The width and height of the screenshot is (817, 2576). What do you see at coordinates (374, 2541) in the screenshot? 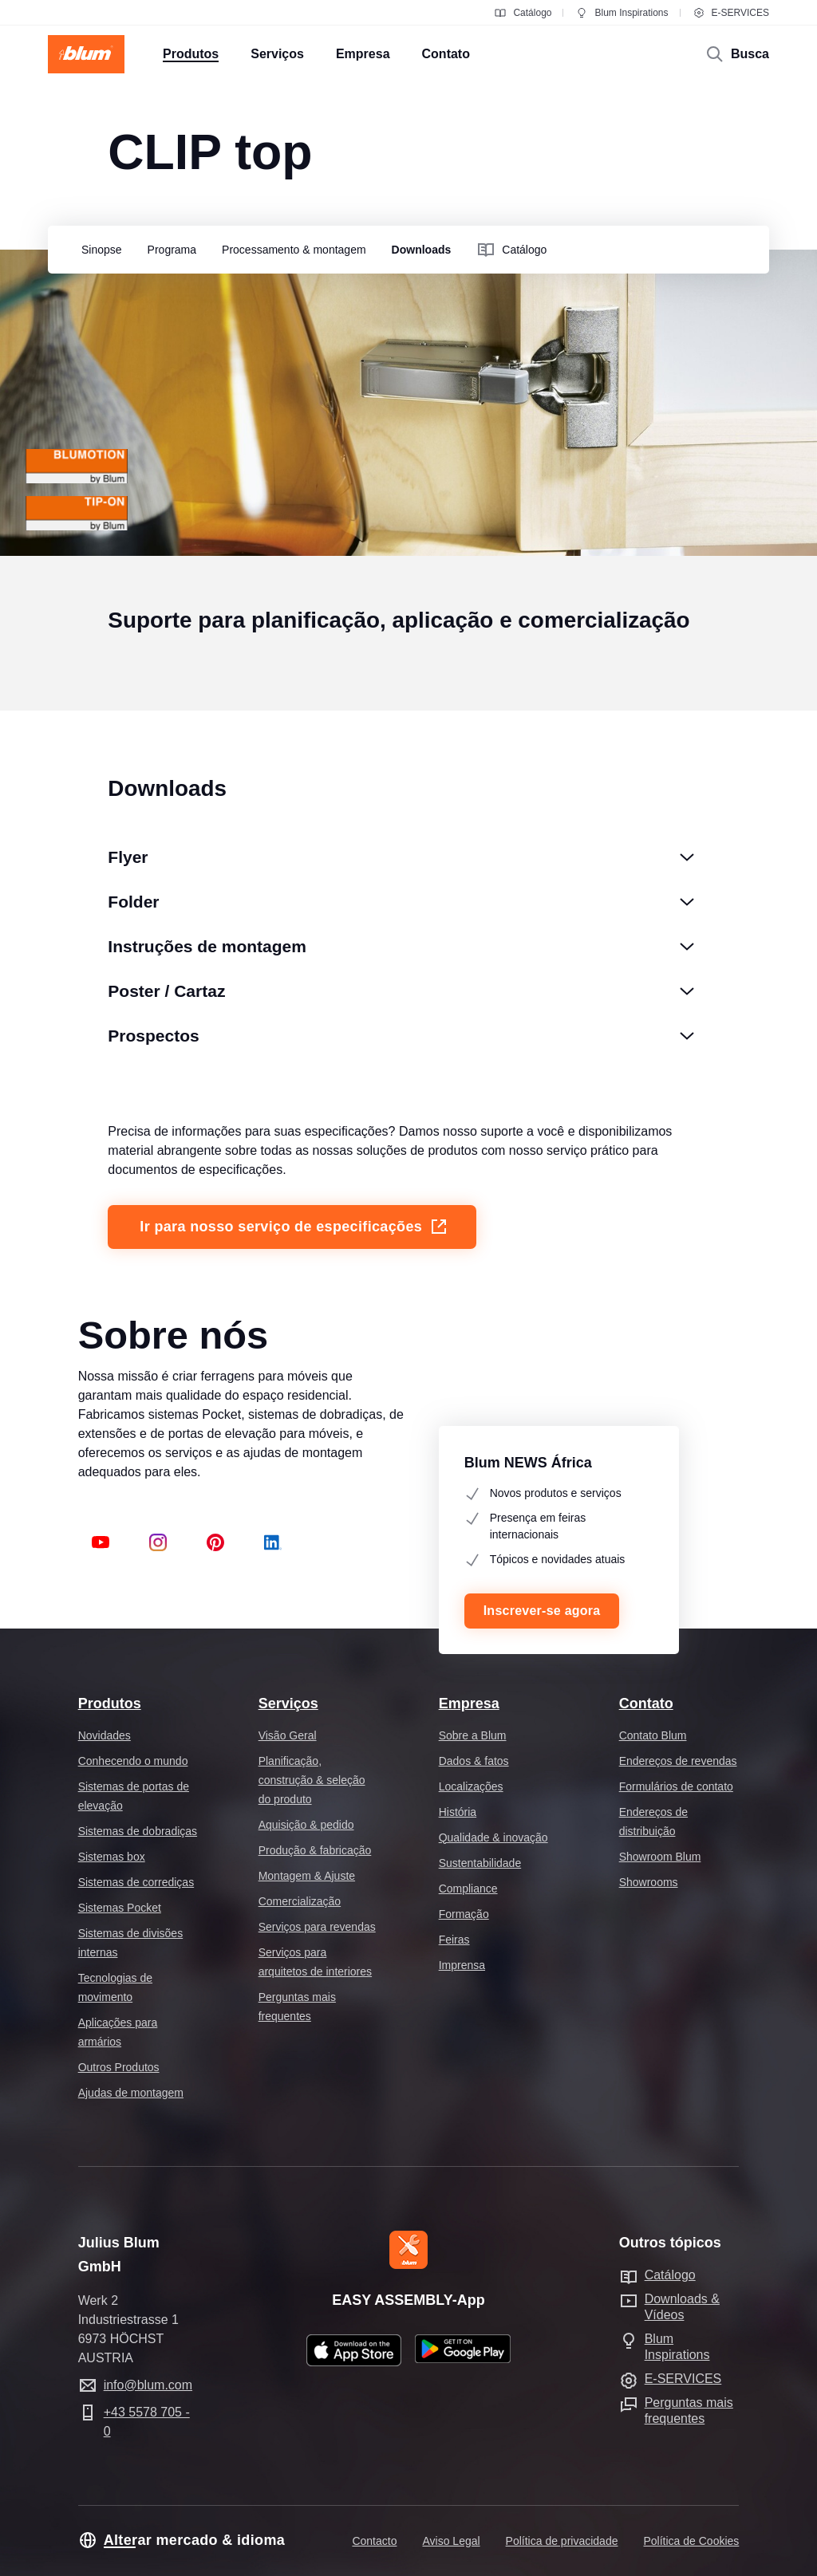
I see `Contacto` at bounding box center [374, 2541].